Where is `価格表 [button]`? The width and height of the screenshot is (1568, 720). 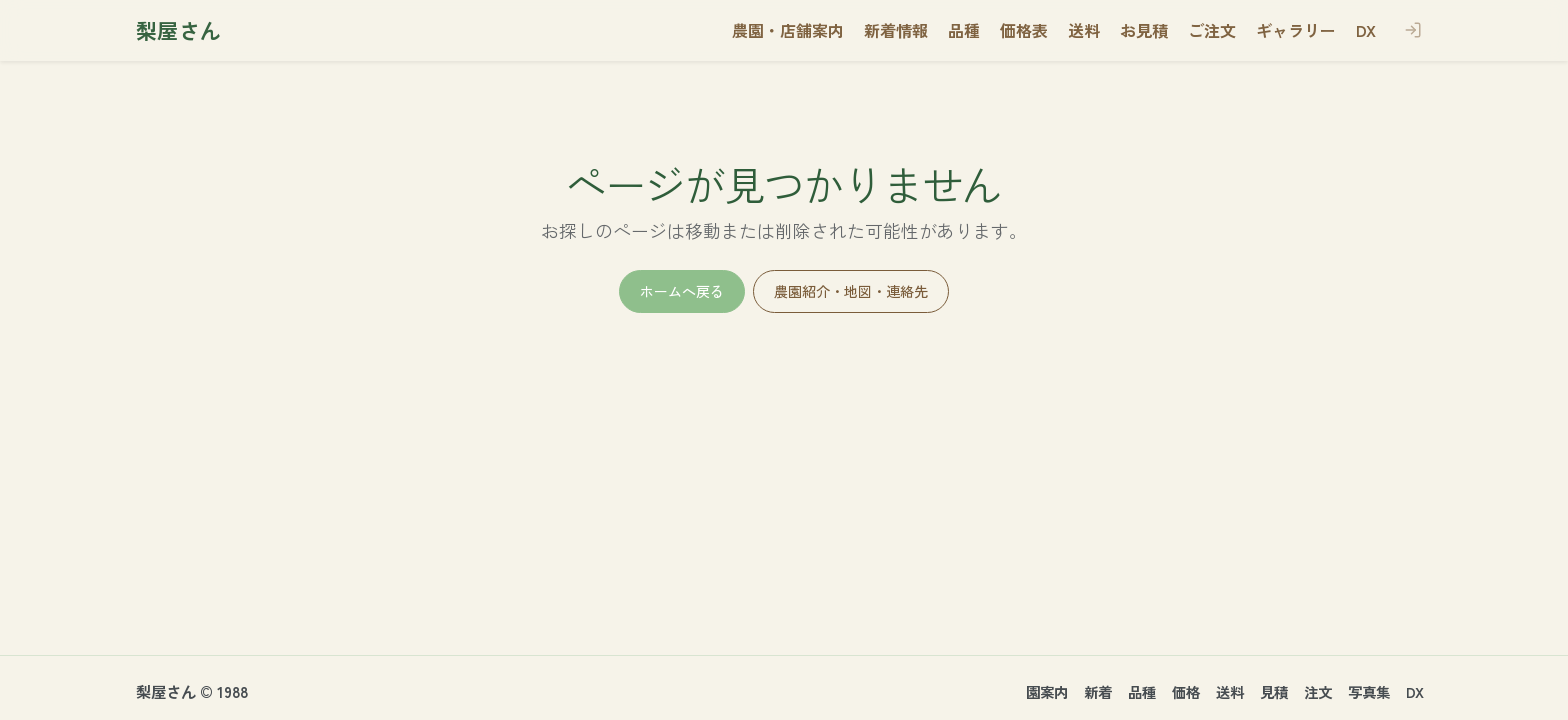
価格表 [button] is located at coordinates (1024, 30).